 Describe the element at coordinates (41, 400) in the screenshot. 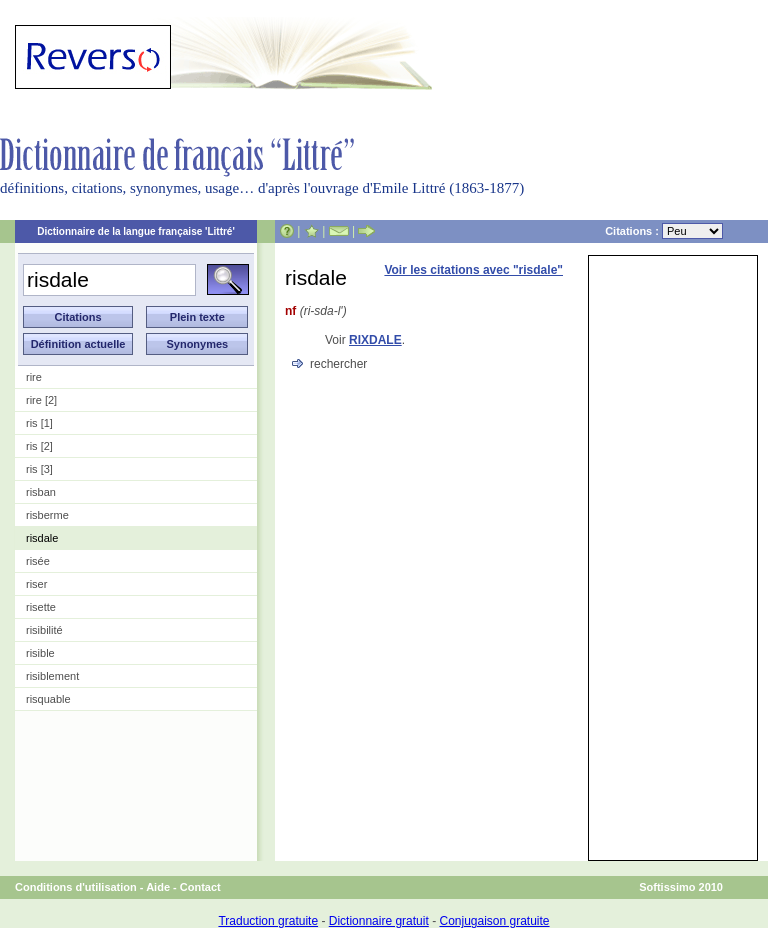

I see `rire [2]` at that location.